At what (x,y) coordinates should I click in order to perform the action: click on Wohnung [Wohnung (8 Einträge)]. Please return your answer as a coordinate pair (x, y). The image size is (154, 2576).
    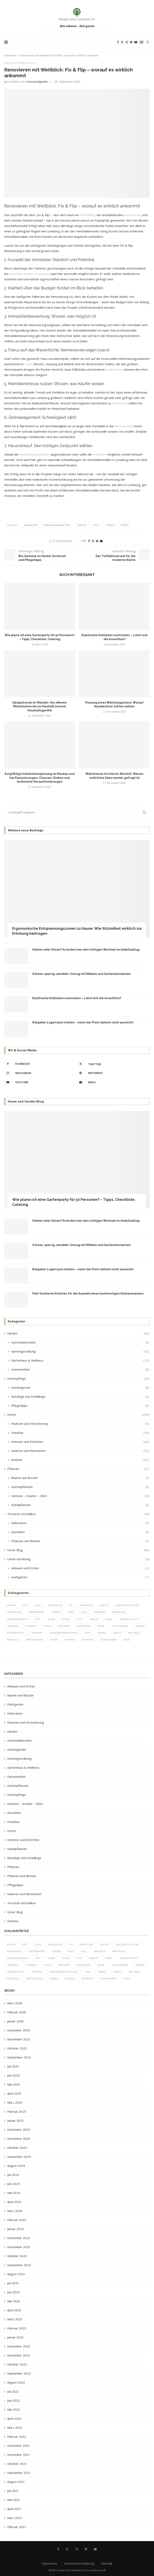
    Looking at the image, I should click on (88, 1639).